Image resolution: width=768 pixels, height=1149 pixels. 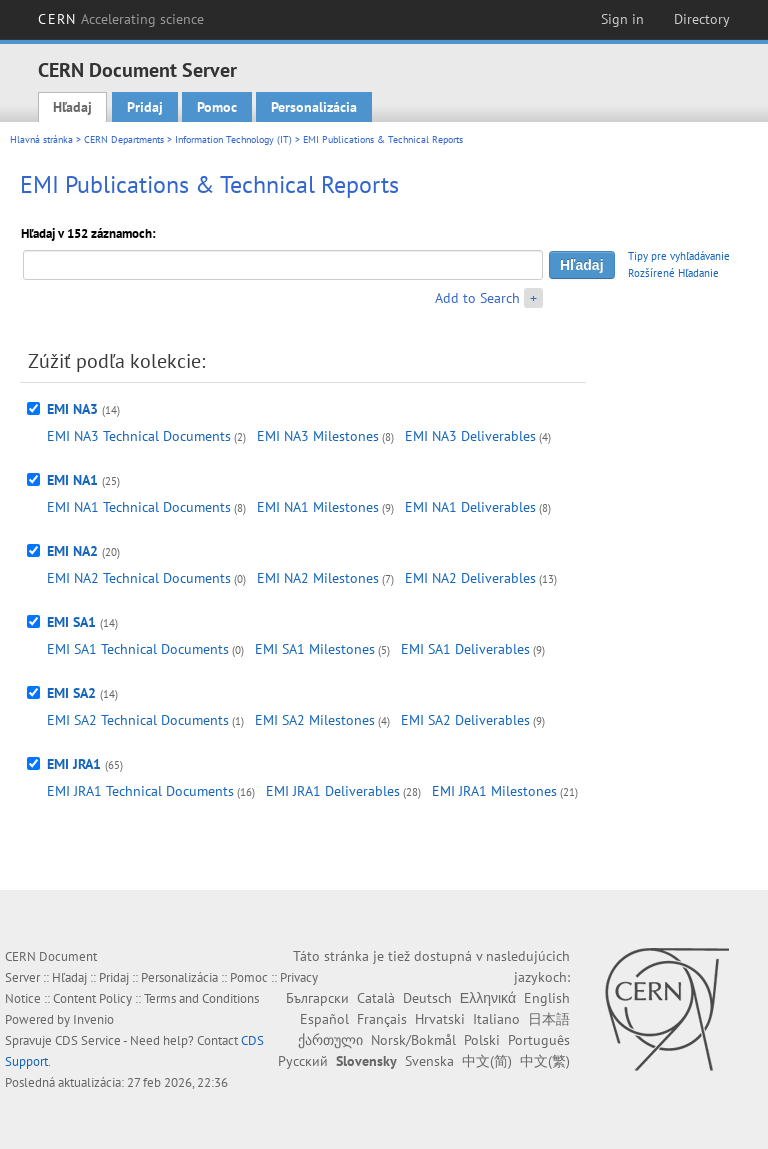 I want to click on Information Technology (IT), so click(x=233, y=139).